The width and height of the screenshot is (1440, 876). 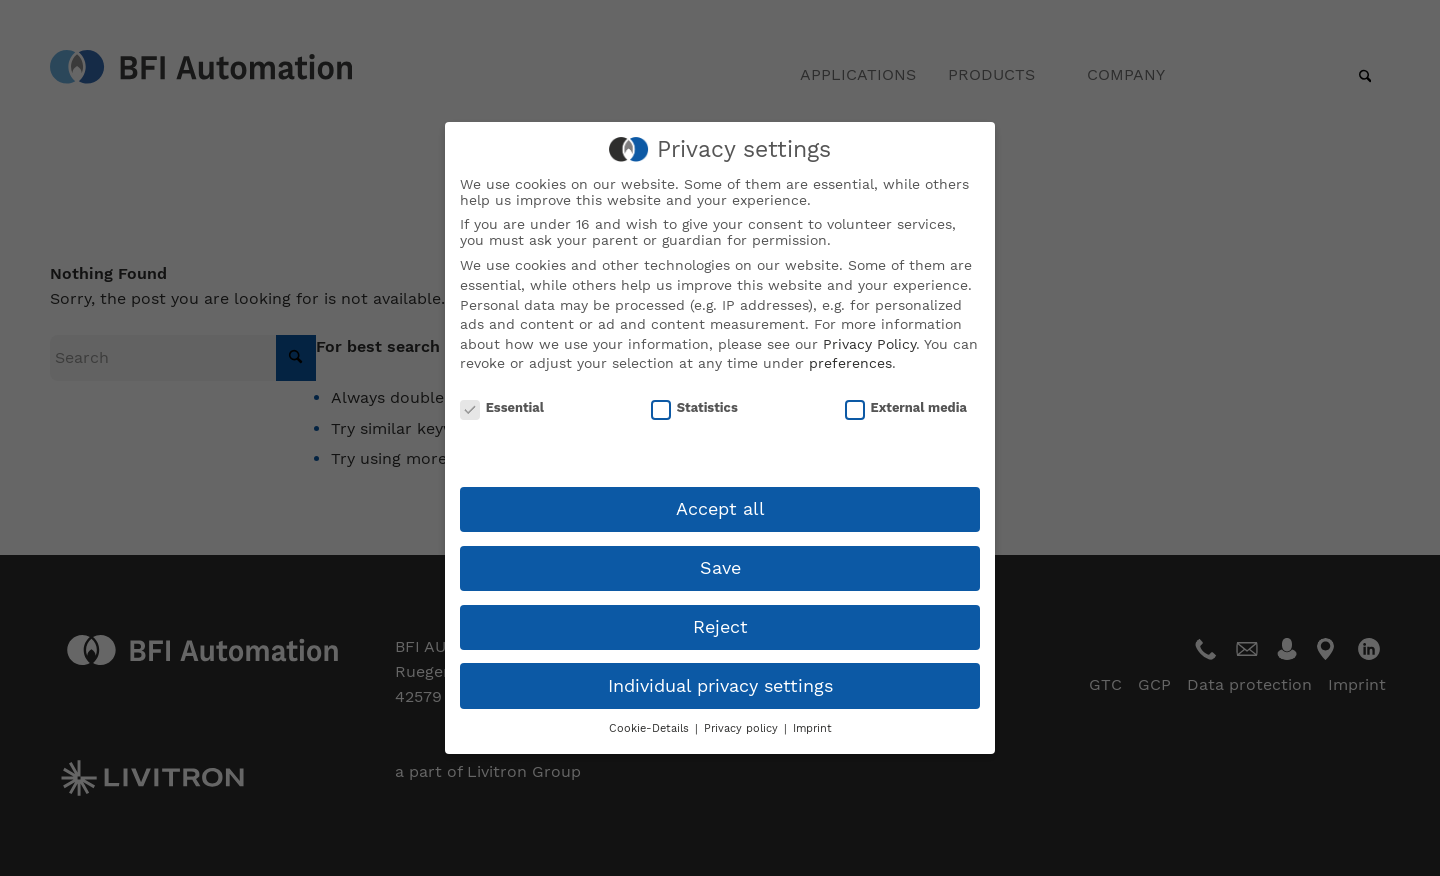 I want to click on Reject [button], so click(x=720, y=627).